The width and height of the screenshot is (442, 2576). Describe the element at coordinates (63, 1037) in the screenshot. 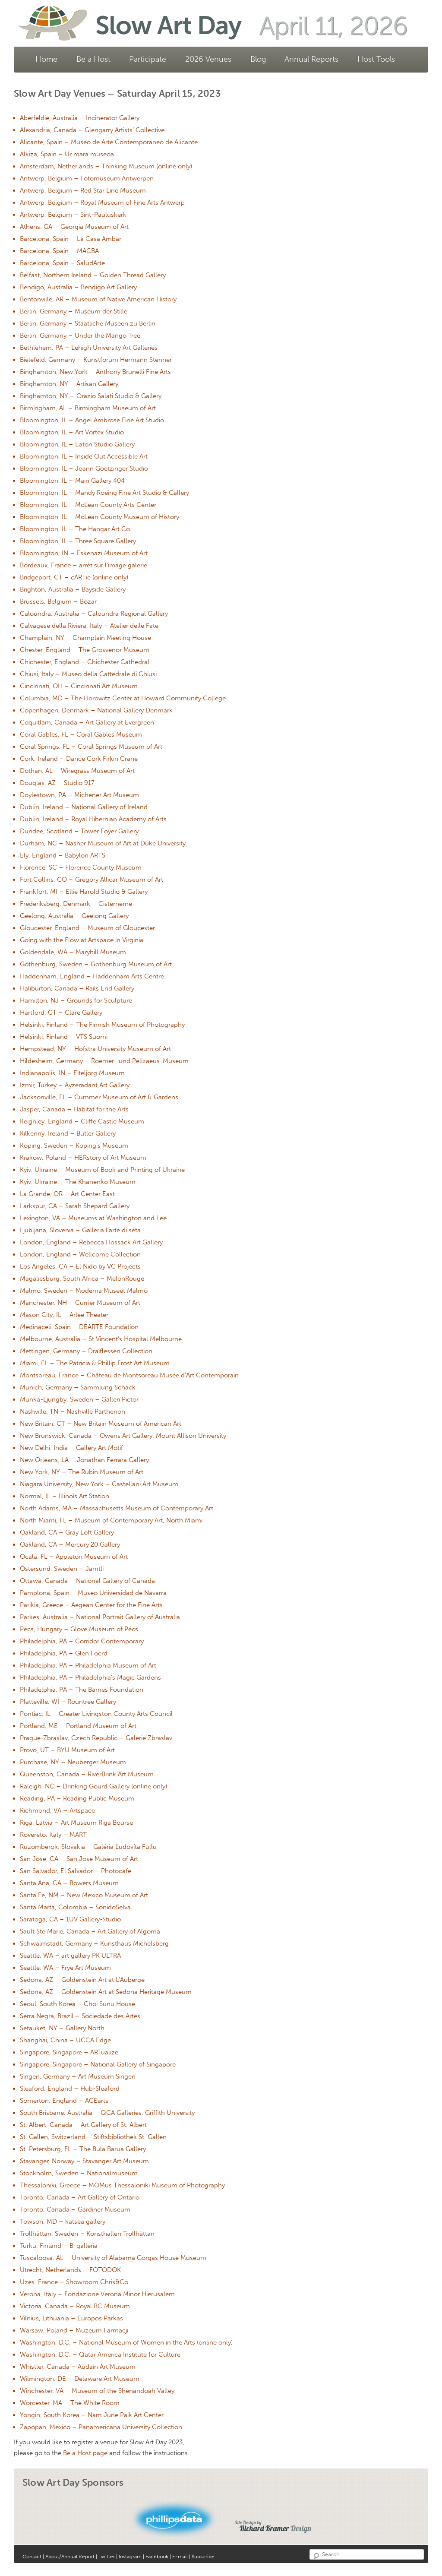

I see `Helsinki, Finland – VTS Suomi [Helsinki, Finland – VTS Suomi (opens in a new tab)]` at that location.